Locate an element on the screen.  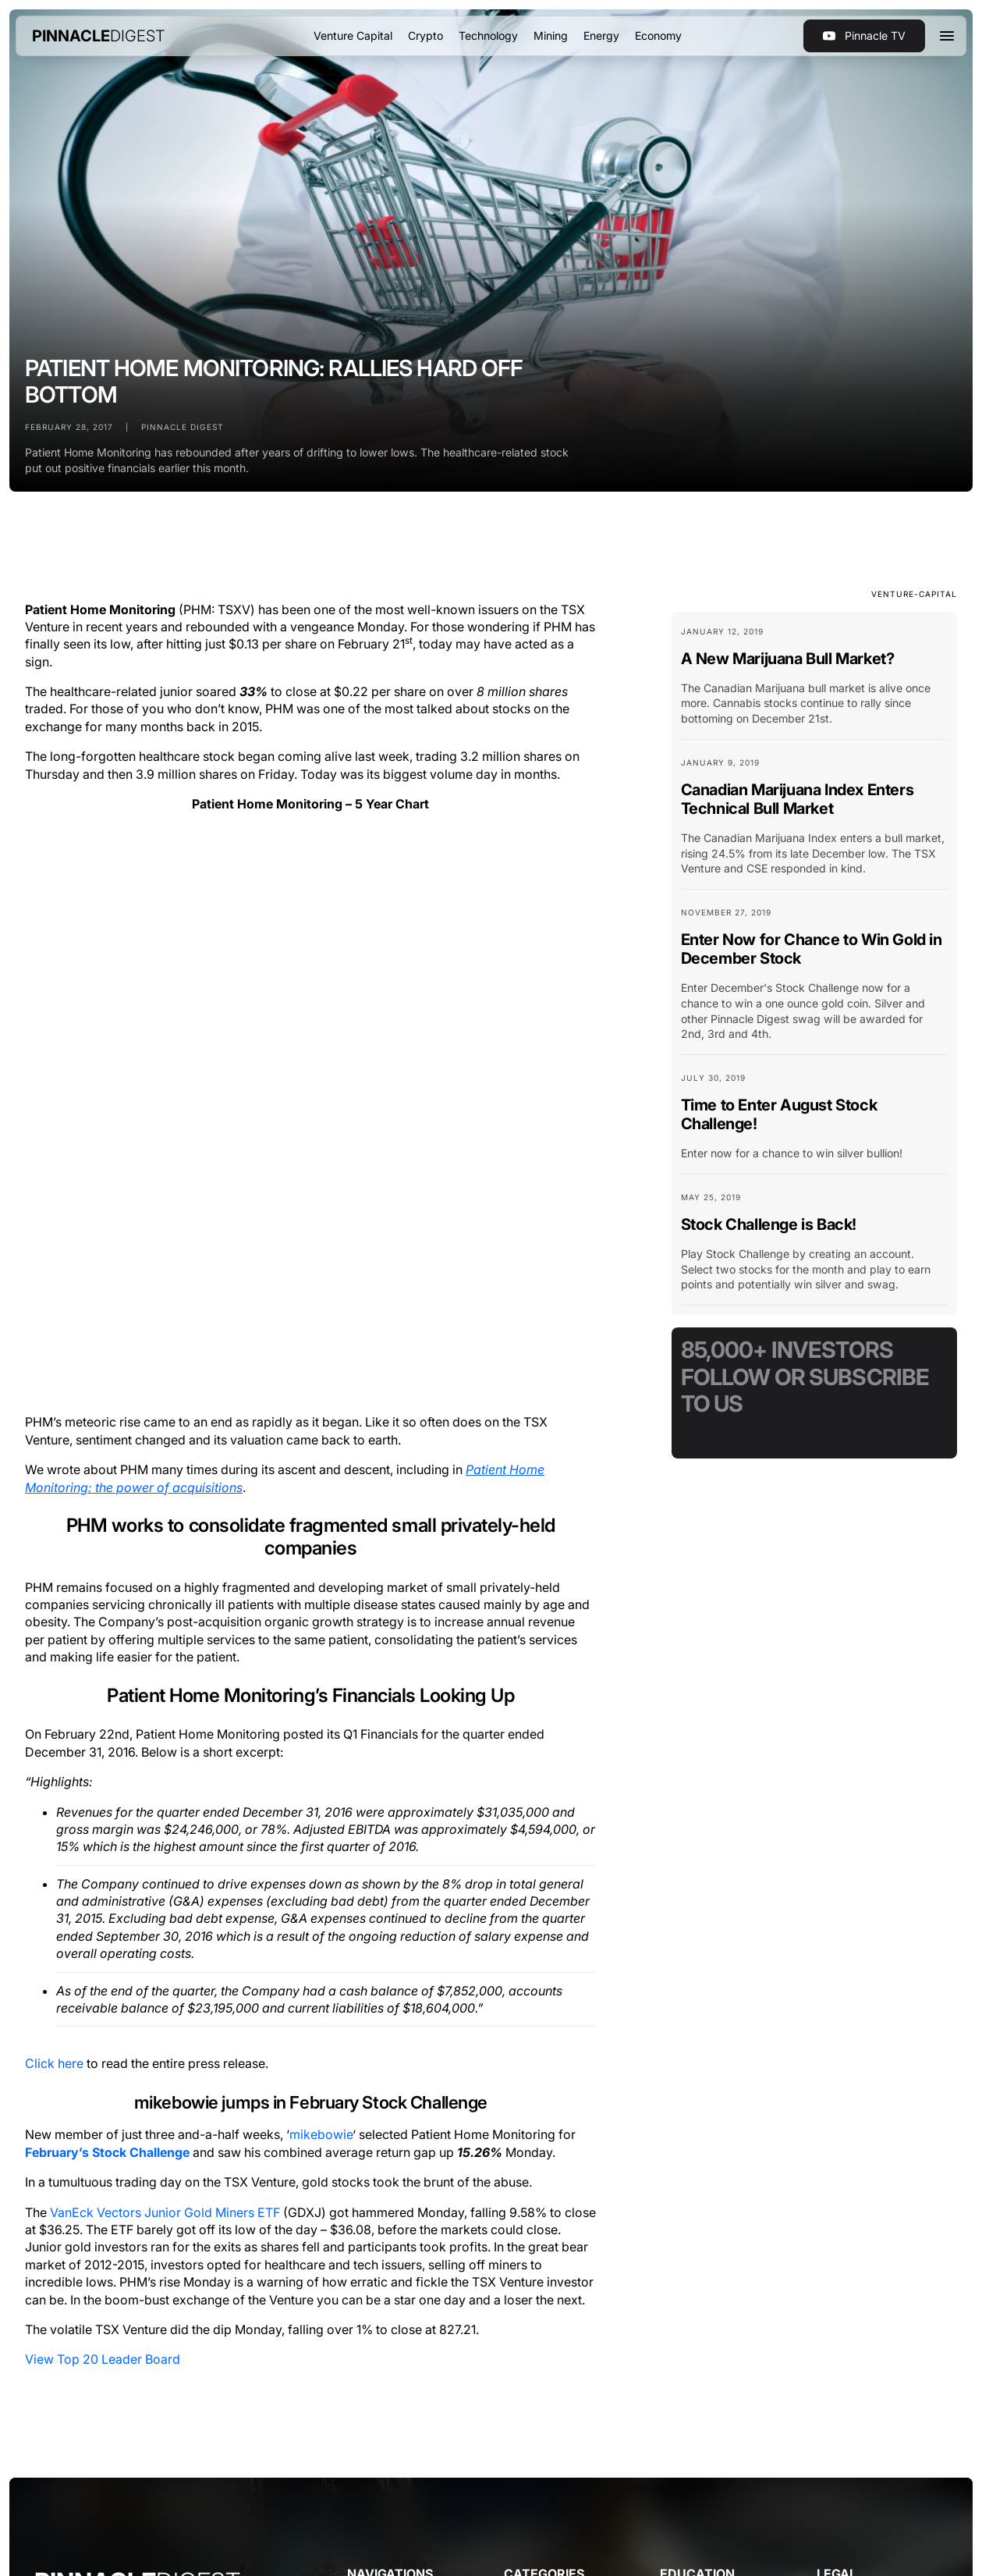
Privacy Policy is located at coordinates (260, 2367).